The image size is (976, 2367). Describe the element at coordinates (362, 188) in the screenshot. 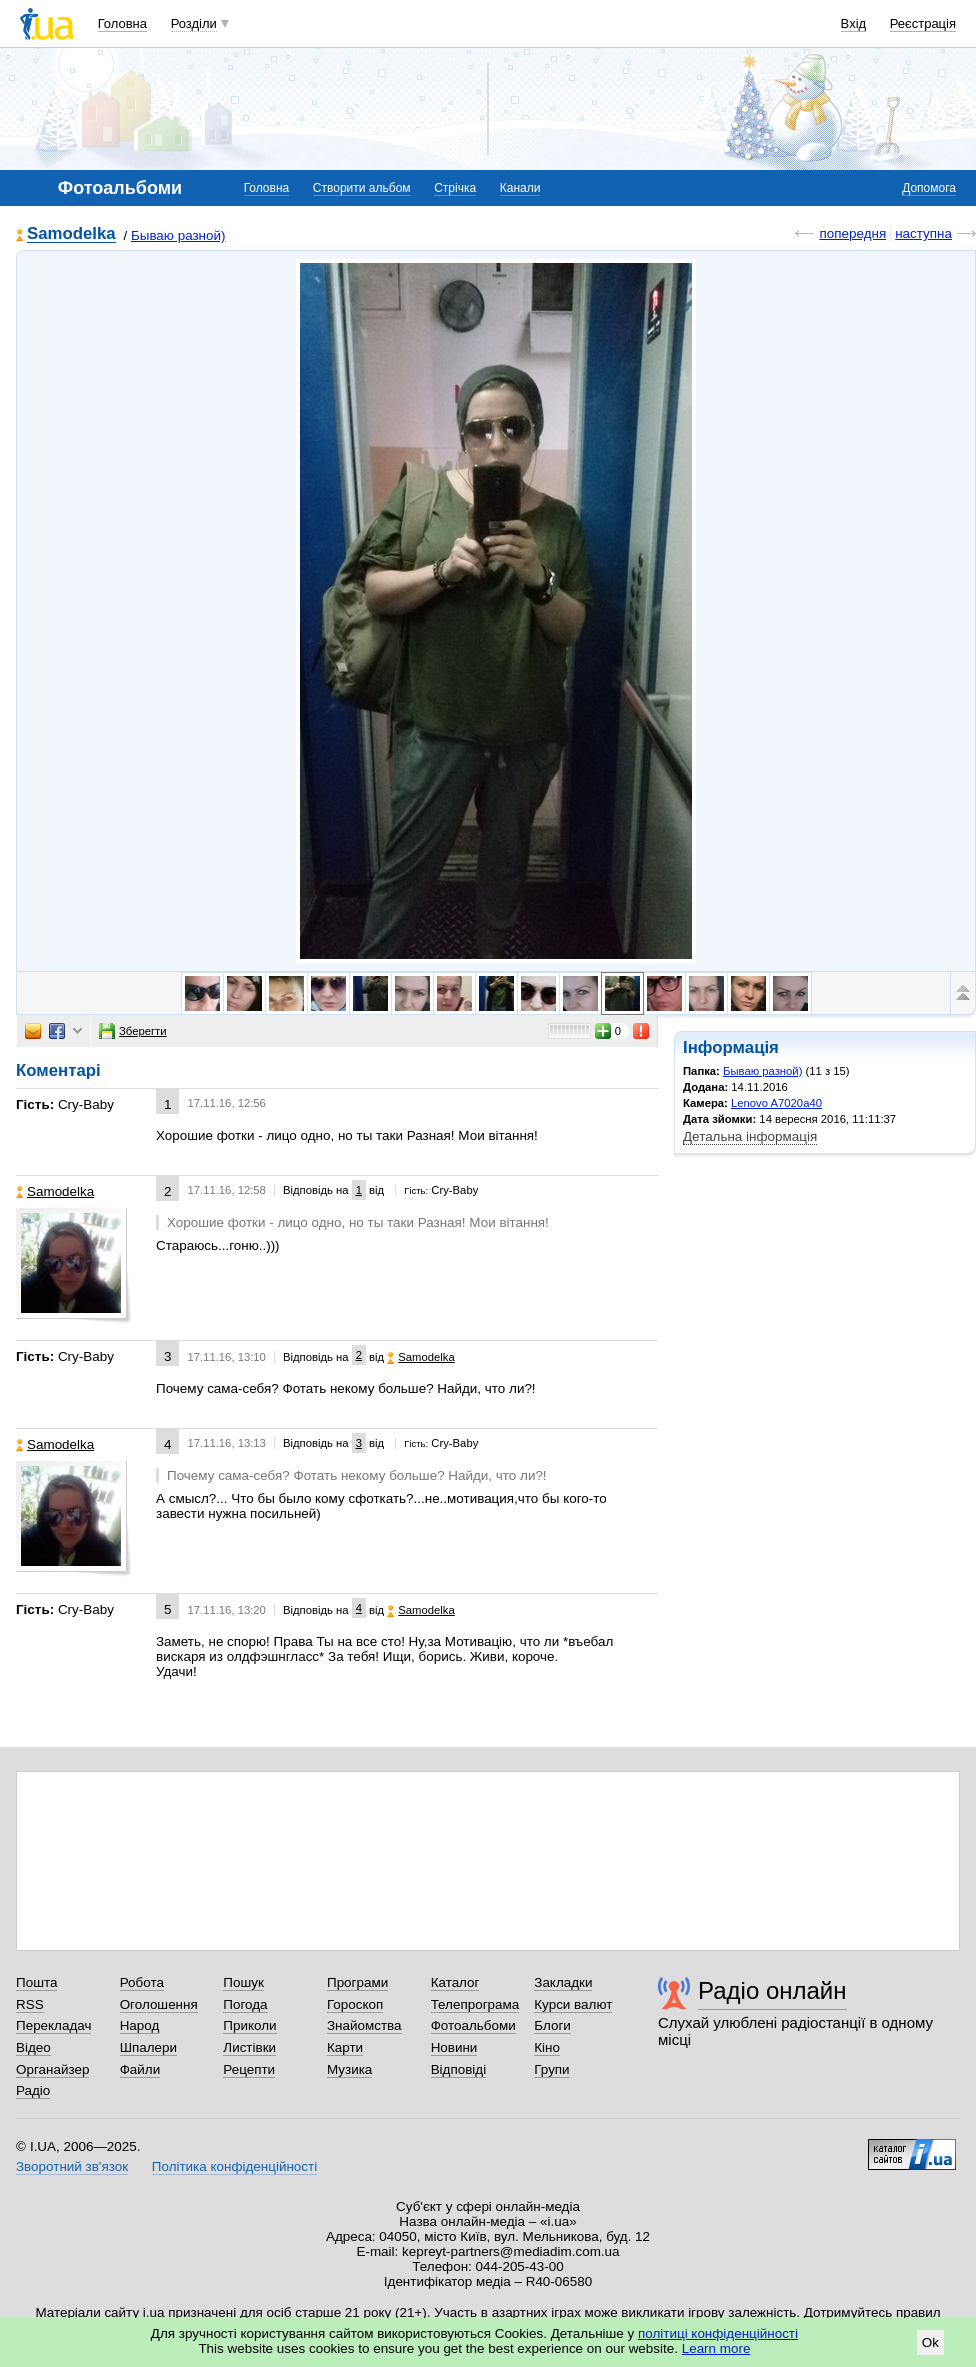

I see `Створити альбом` at that location.